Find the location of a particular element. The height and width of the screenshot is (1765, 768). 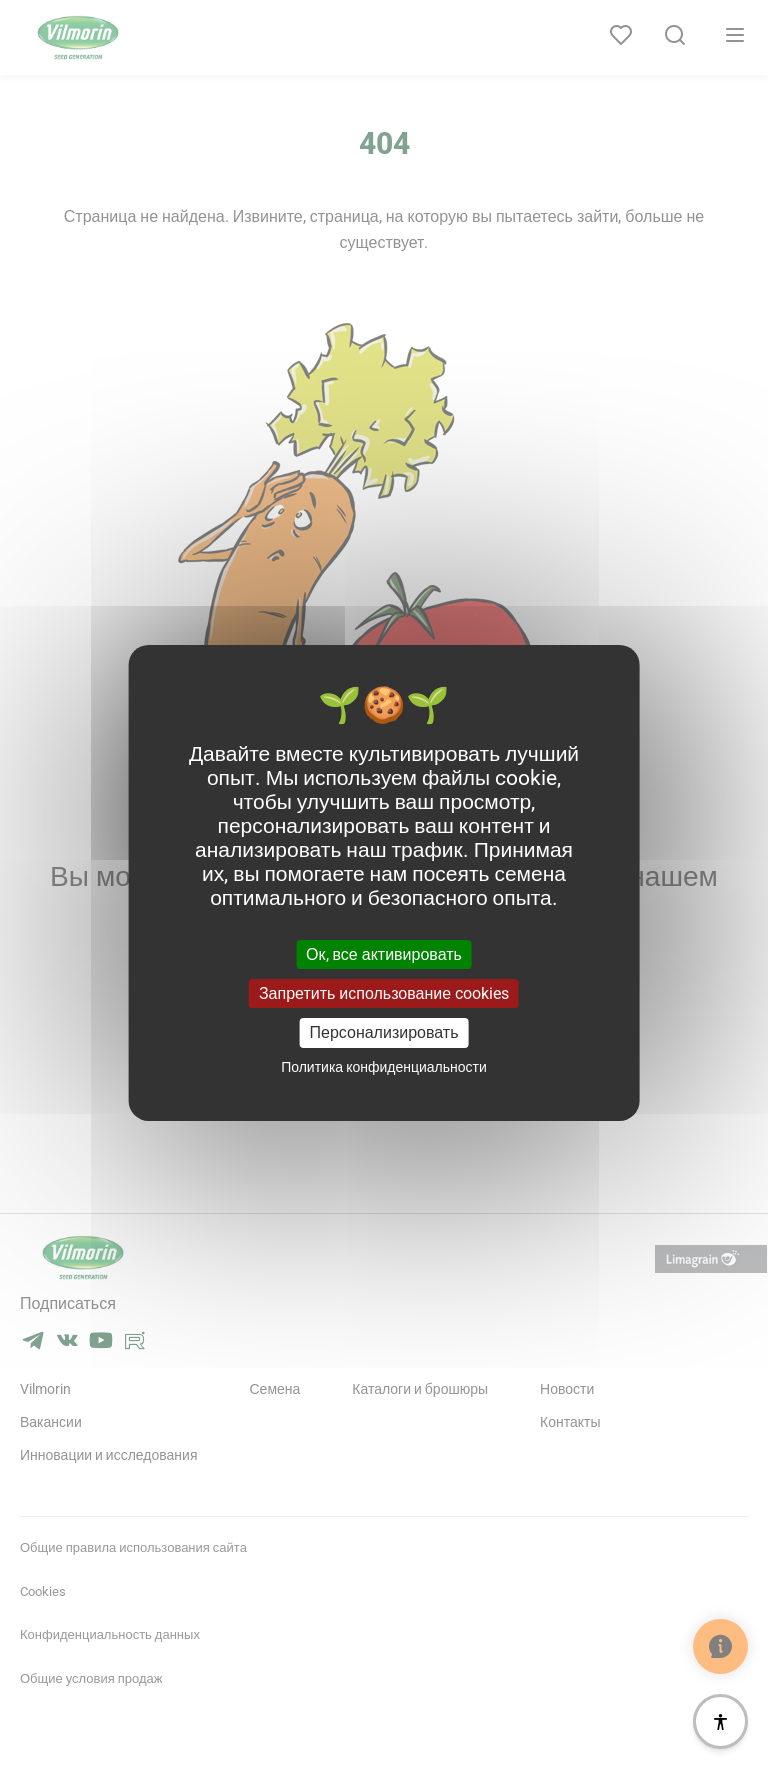

[Доступность] is located at coordinates (720, 1721).